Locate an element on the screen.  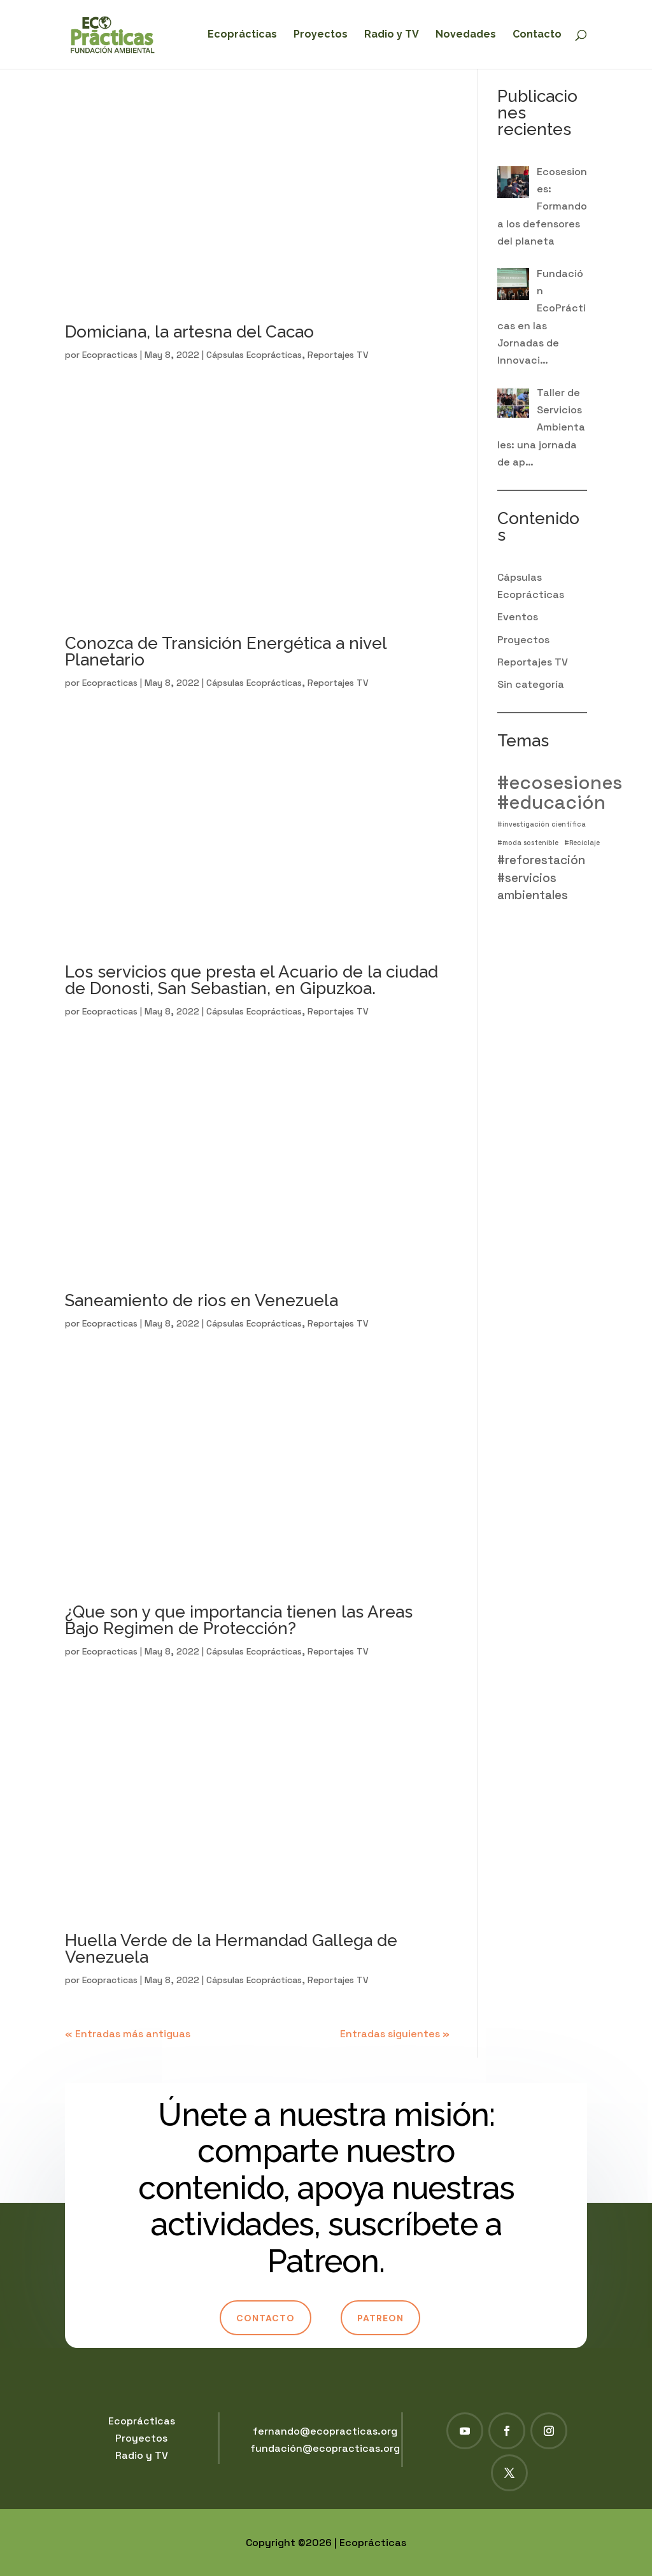
Radio y TV is located at coordinates (391, 35).